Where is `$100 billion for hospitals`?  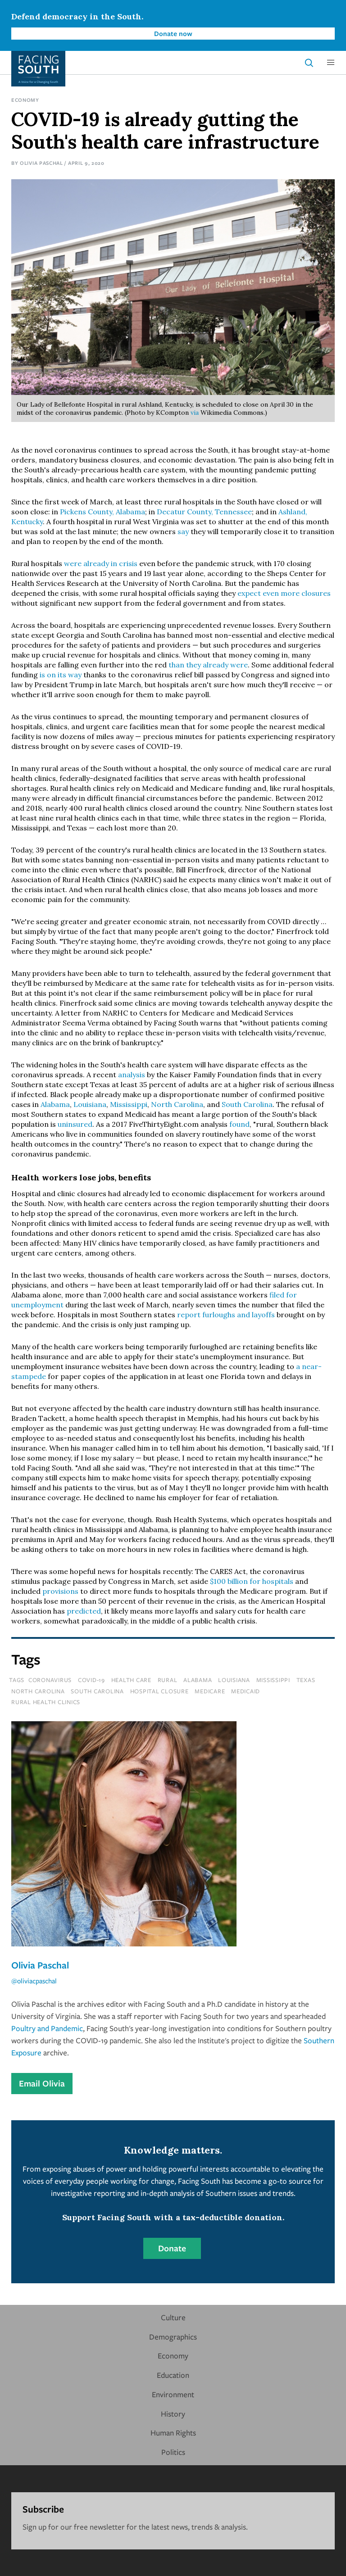 $100 billion for hospitals is located at coordinates (251, 1581).